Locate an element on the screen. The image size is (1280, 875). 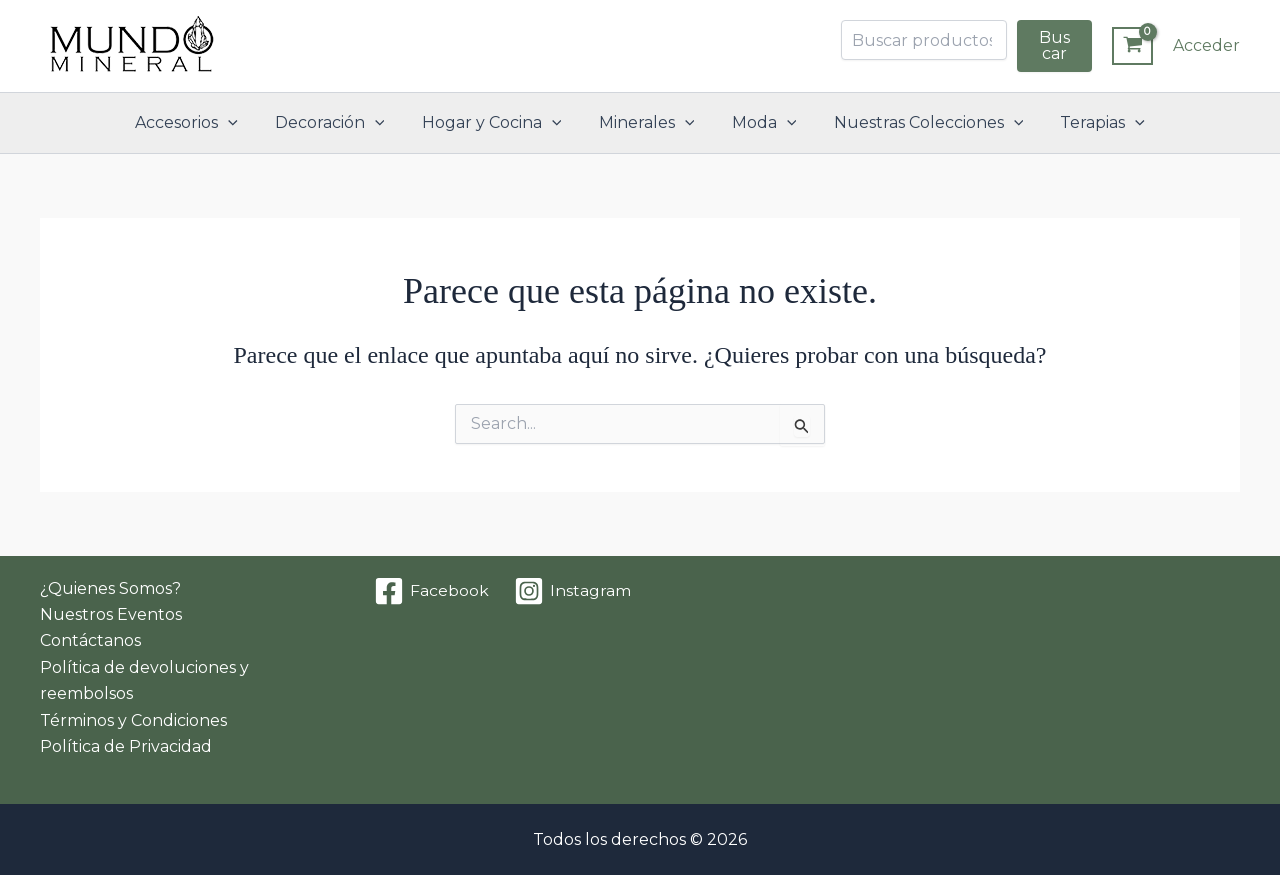
[Instagram] is located at coordinates (573, 591).